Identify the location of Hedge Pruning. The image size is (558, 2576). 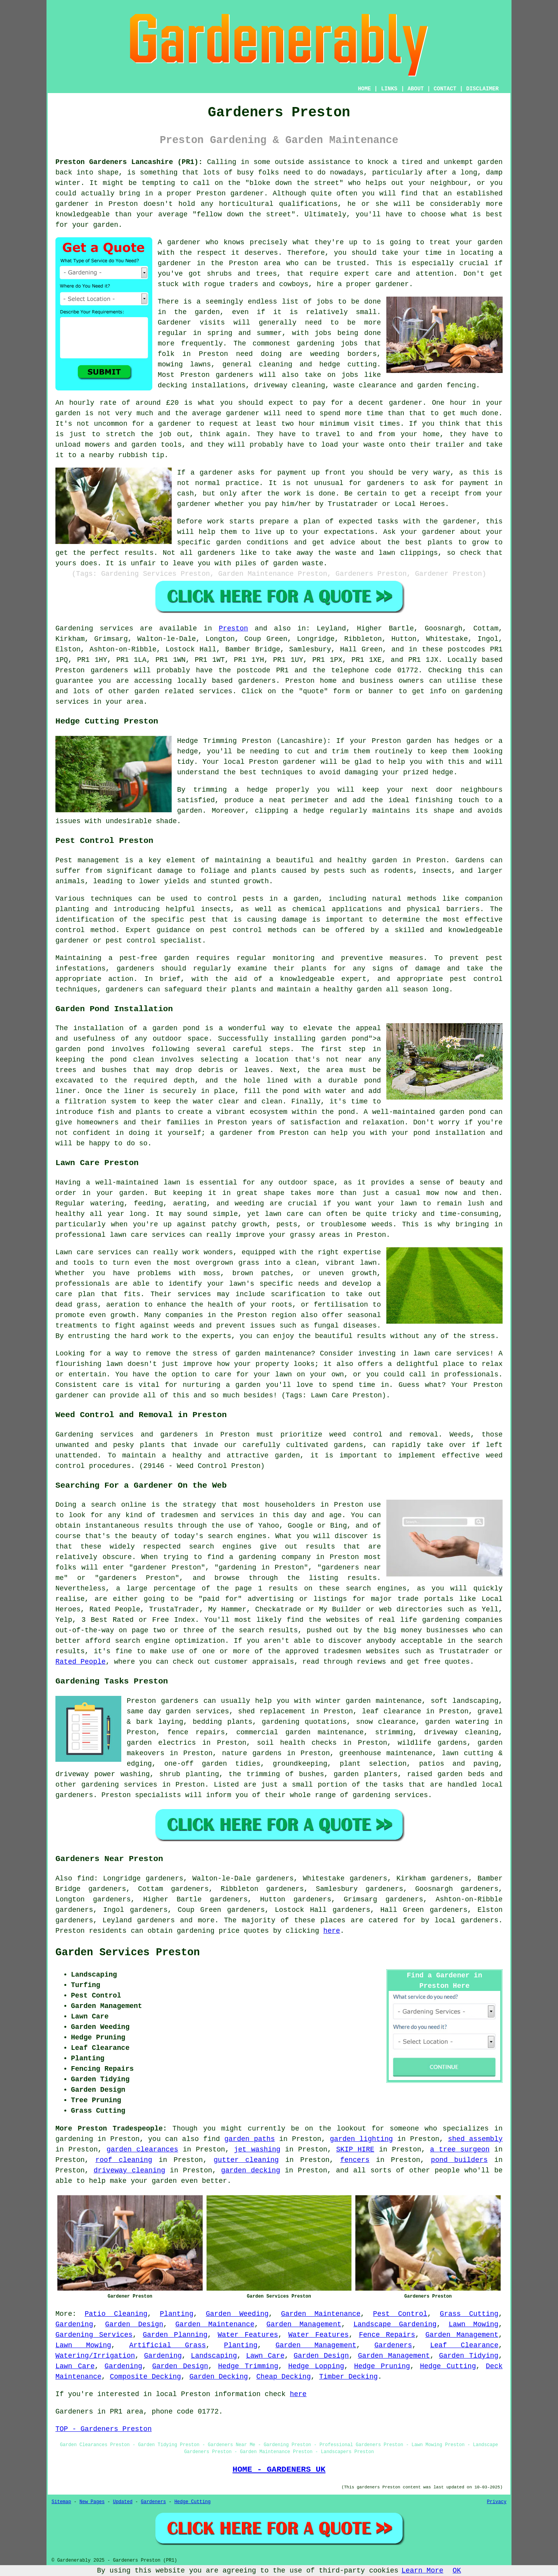
(382, 2366).